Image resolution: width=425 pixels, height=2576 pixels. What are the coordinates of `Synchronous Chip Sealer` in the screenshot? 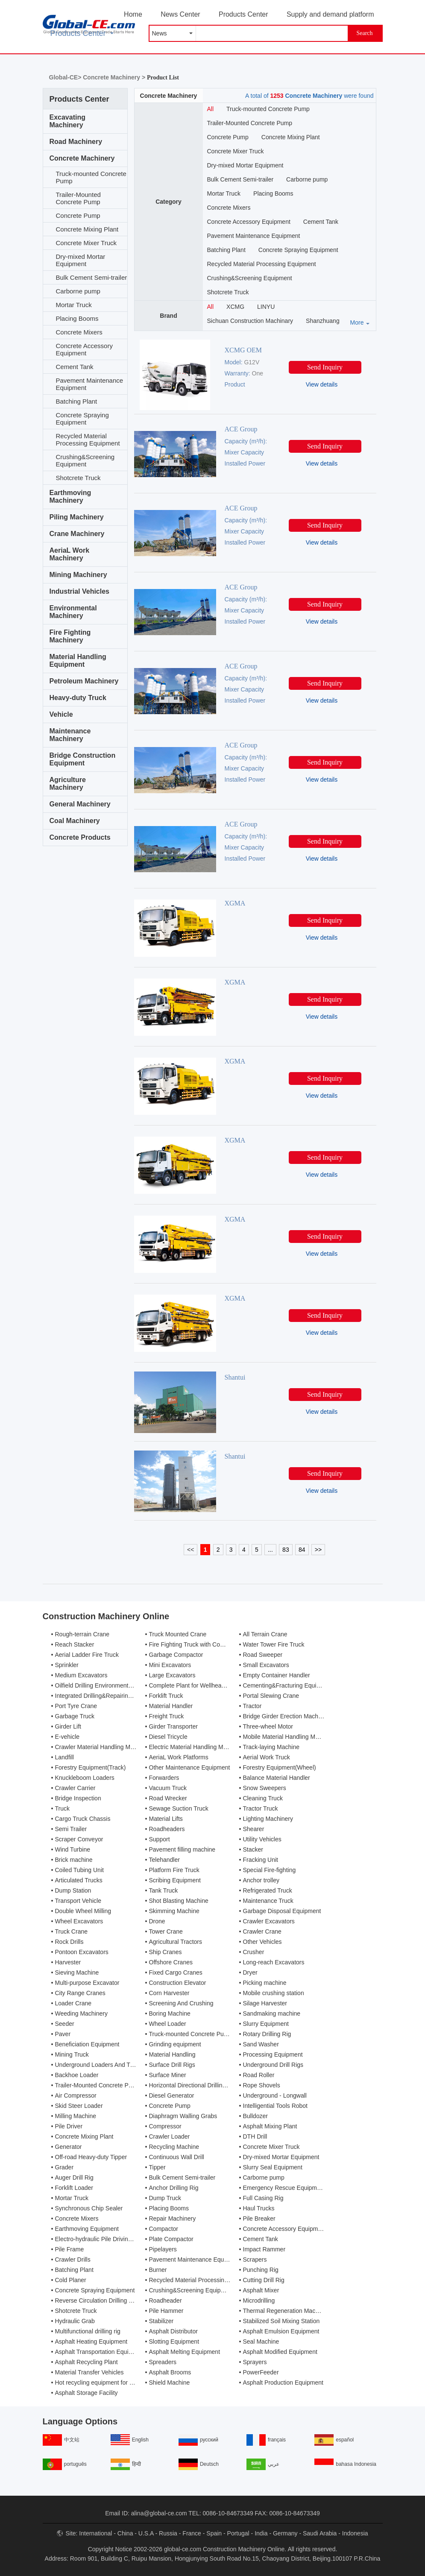 It's located at (89, 2208).